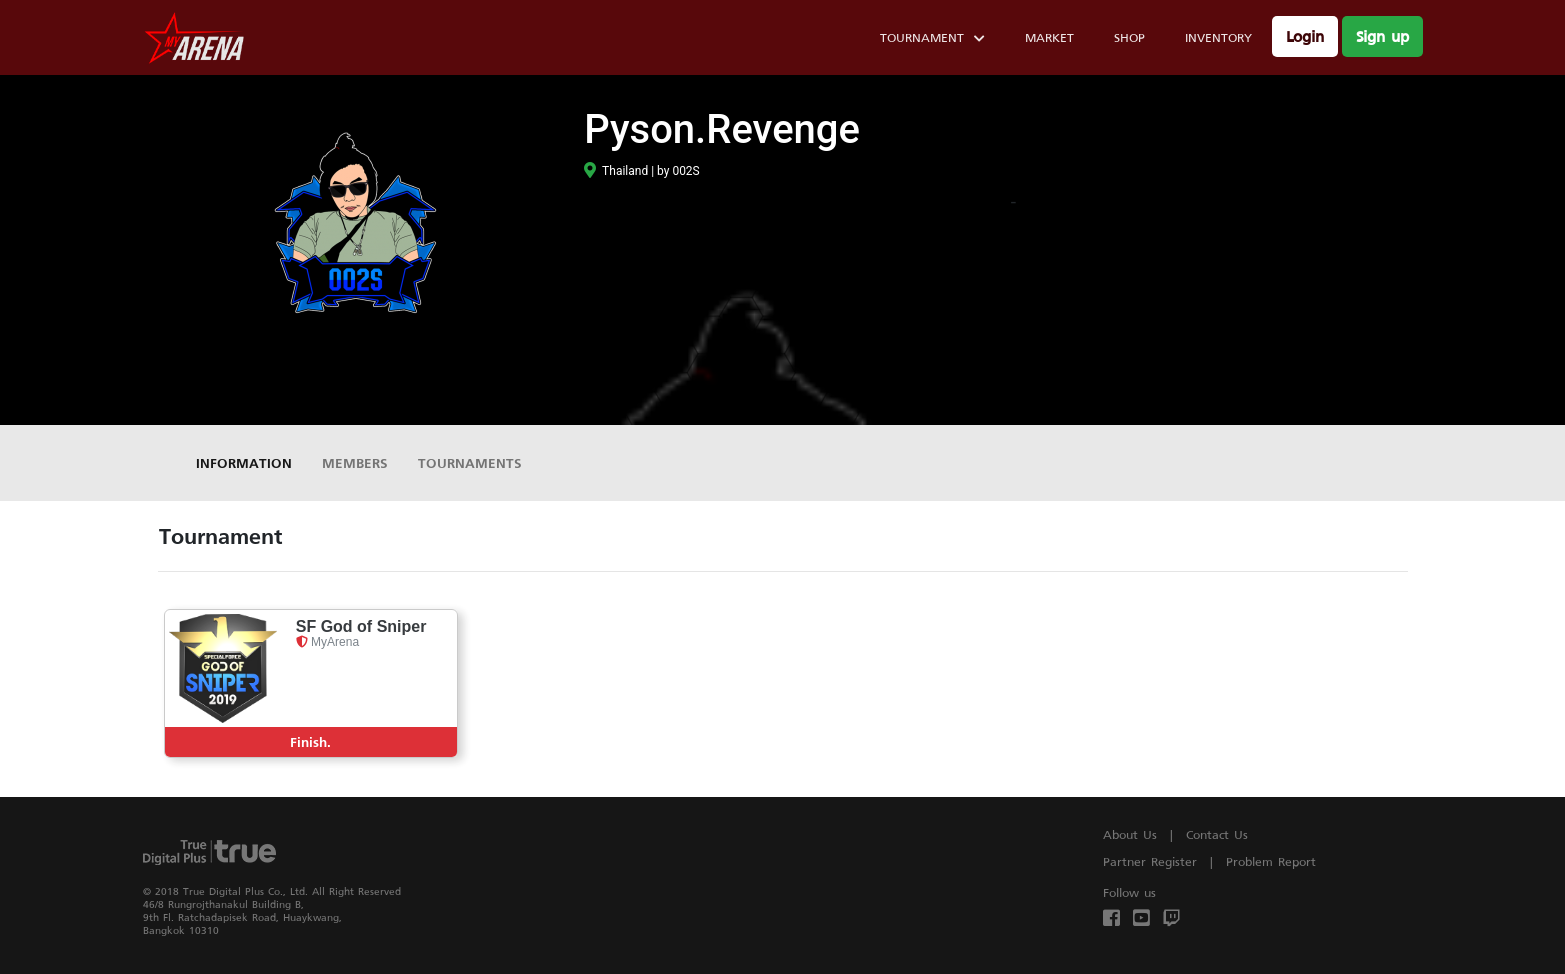 Image resolution: width=1565 pixels, height=974 pixels. I want to click on Inventory, so click(1218, 37).